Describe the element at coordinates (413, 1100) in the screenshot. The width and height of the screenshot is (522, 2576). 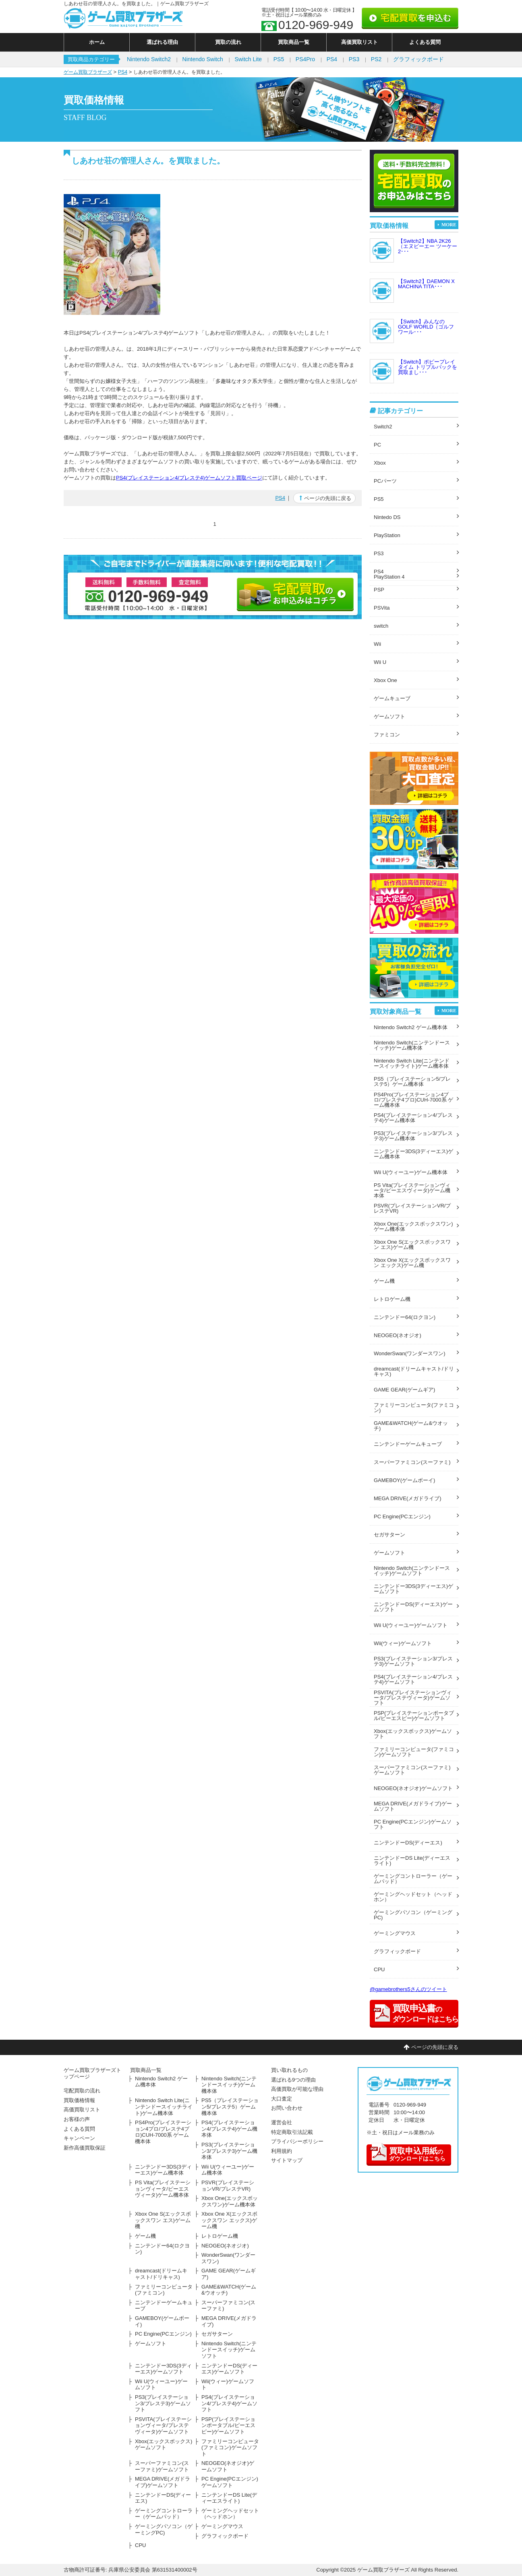
I see `PS4Pro(プレイステーション4プロ/プレステ4プロ)CUH-7000系 ゲーム機本体` at that location.